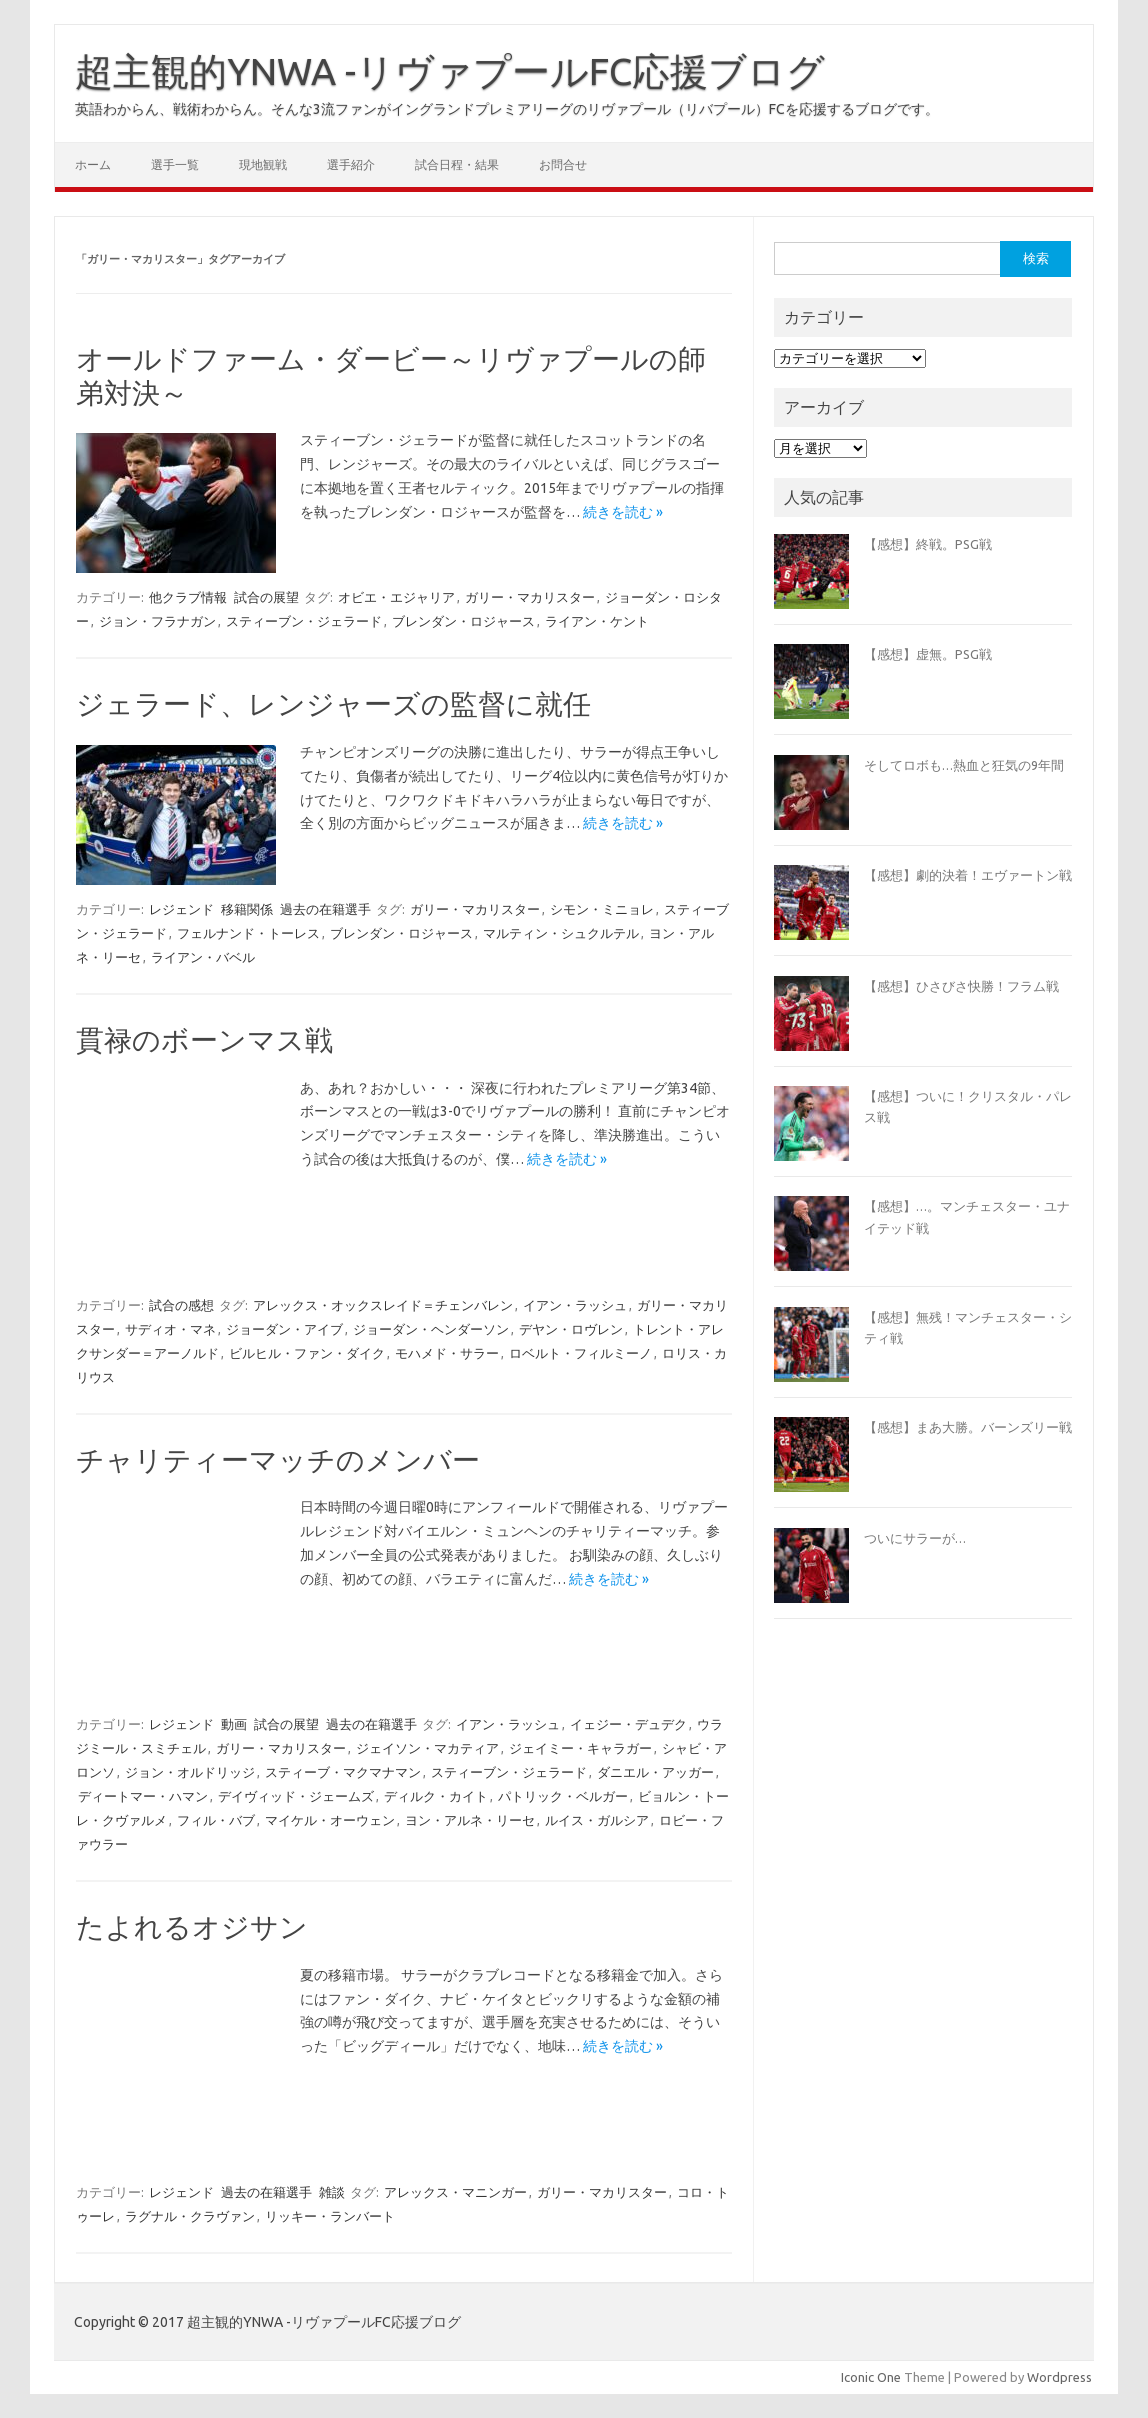 Image resolution: width=1148 pixels, height=2418 pixels. Describe the element at coordinates (325, 909) in the screenshot. I see `過去の在籍選手` at that location.